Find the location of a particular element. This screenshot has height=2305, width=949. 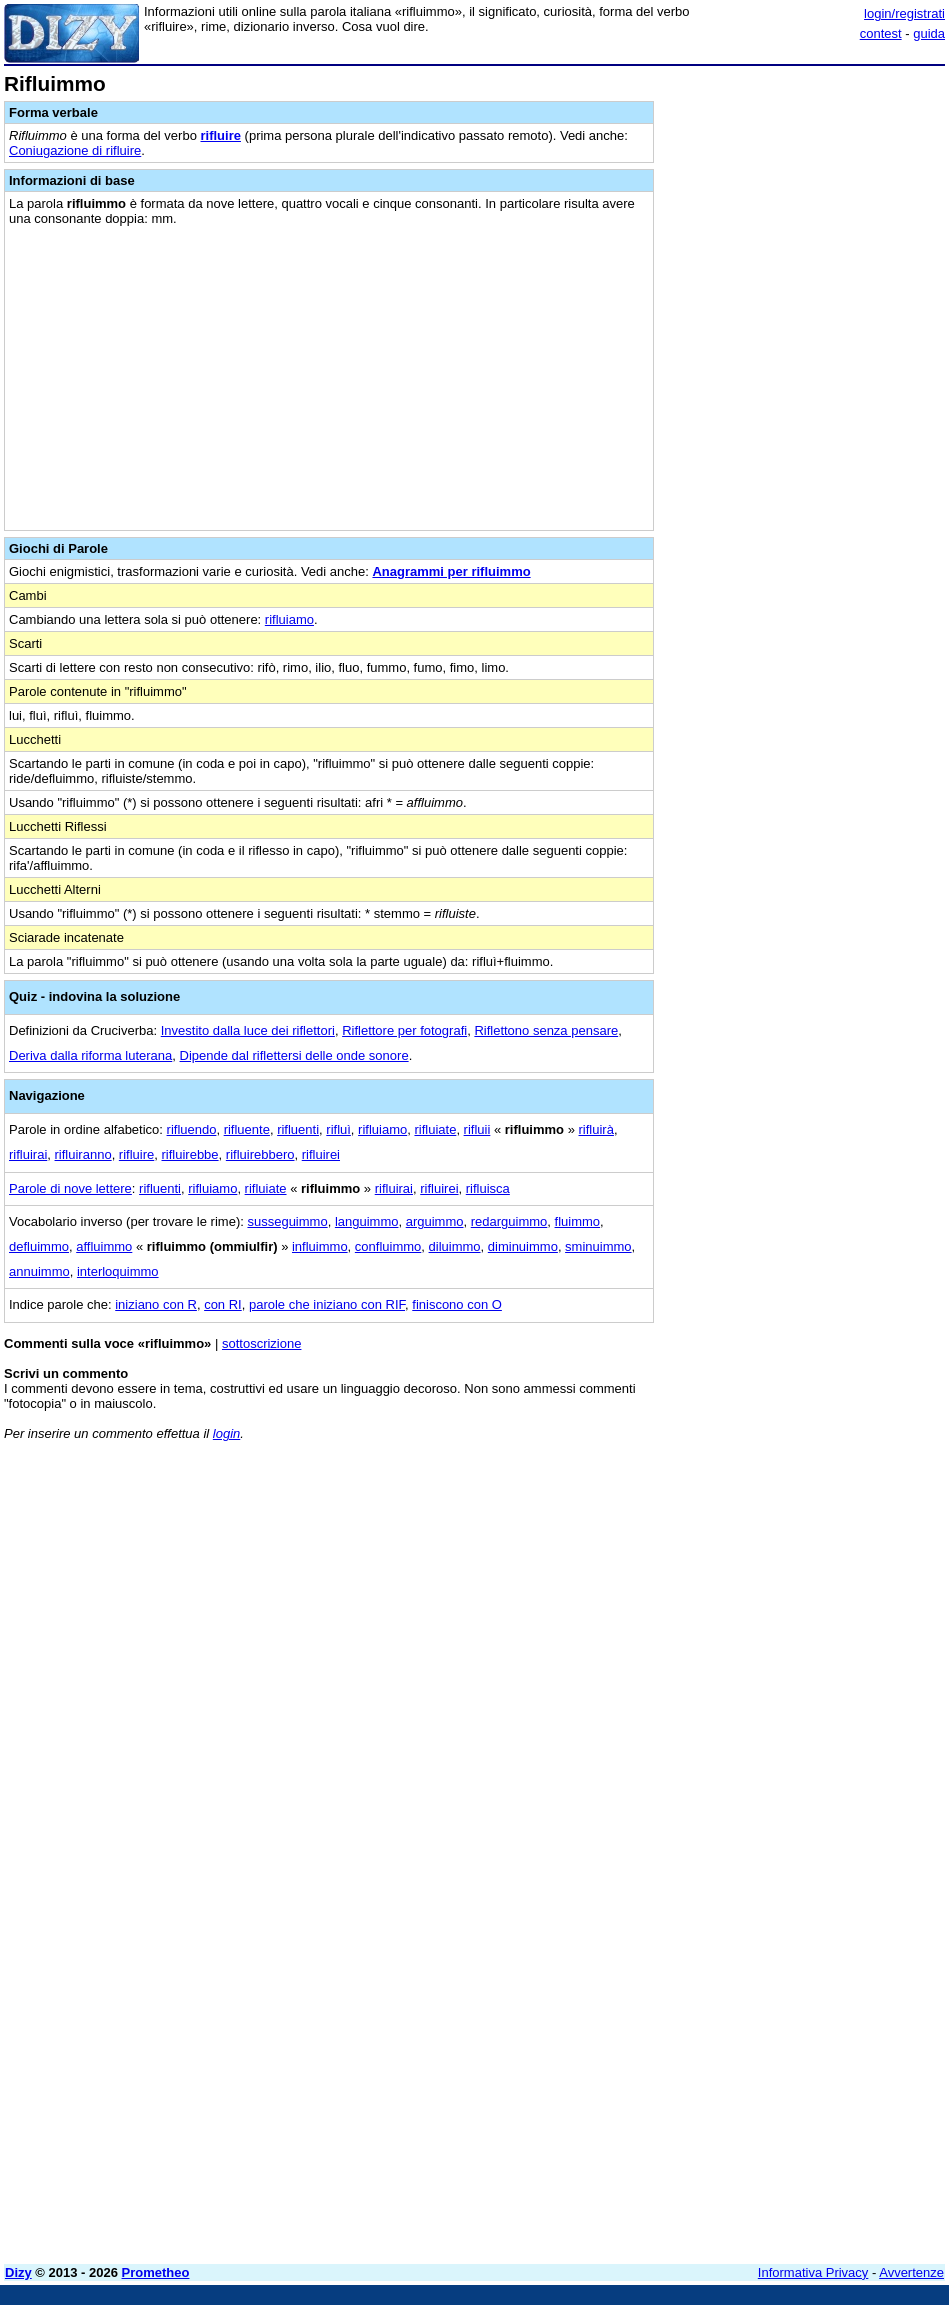

iniziano con R is located at coordinates (156, 1304).